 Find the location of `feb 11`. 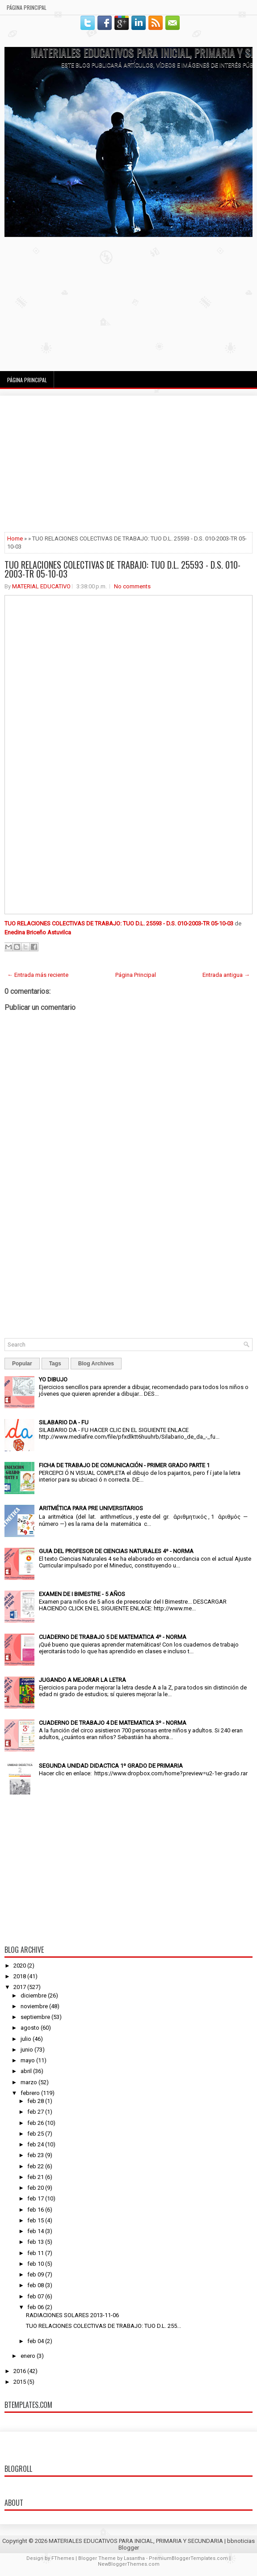

feb 11 is located at coordinates (35, 2253).